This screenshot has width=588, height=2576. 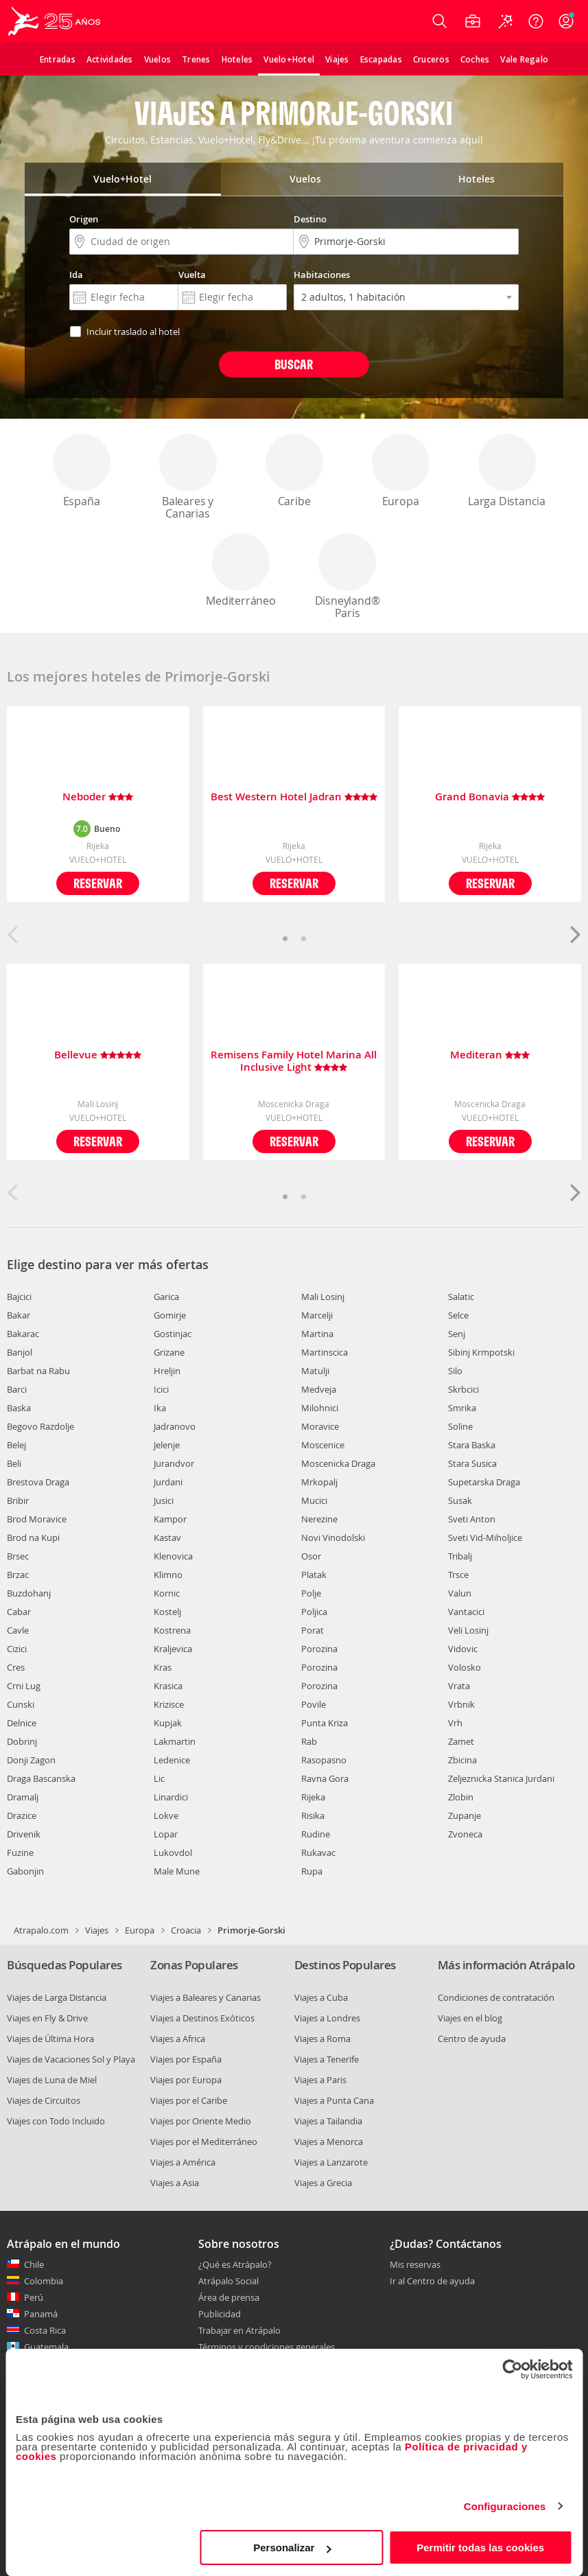 What do you see at coordinates (71, 2059) in the screenshot?
I see `Viajes de Vacaciones Sol y Playa` at bounding box center [71, 2059].